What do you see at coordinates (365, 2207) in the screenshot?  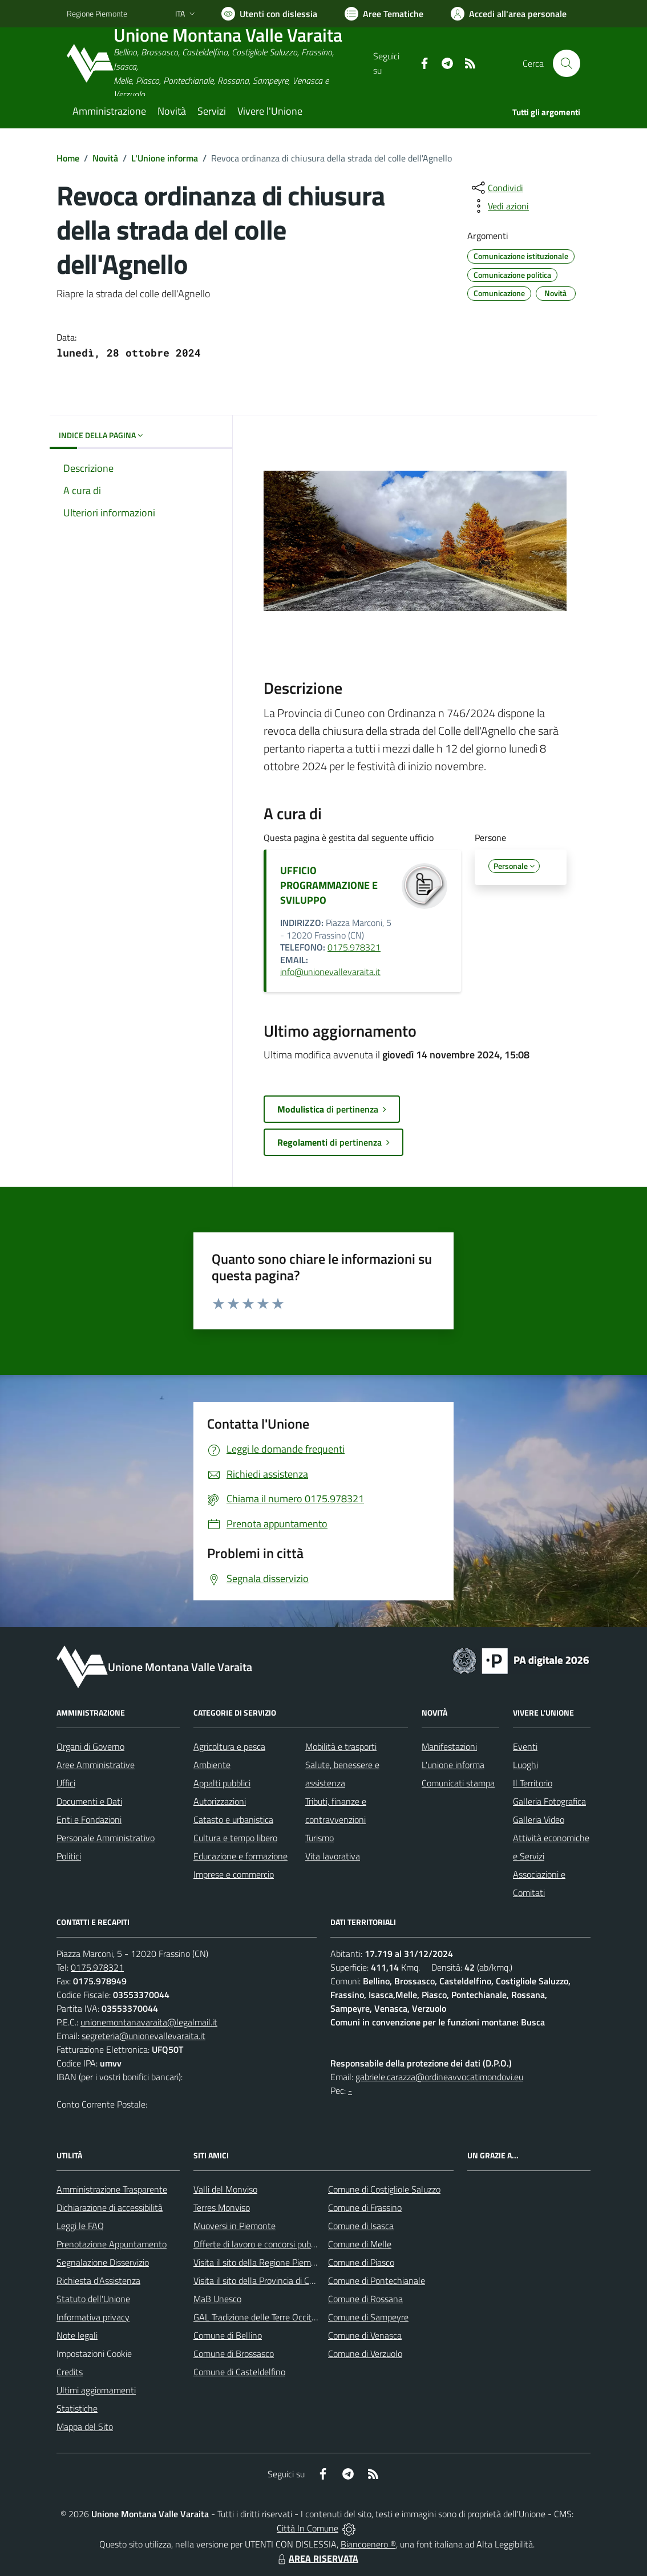 I see `Comune di Frassino` at bounding box center [365, 2207].